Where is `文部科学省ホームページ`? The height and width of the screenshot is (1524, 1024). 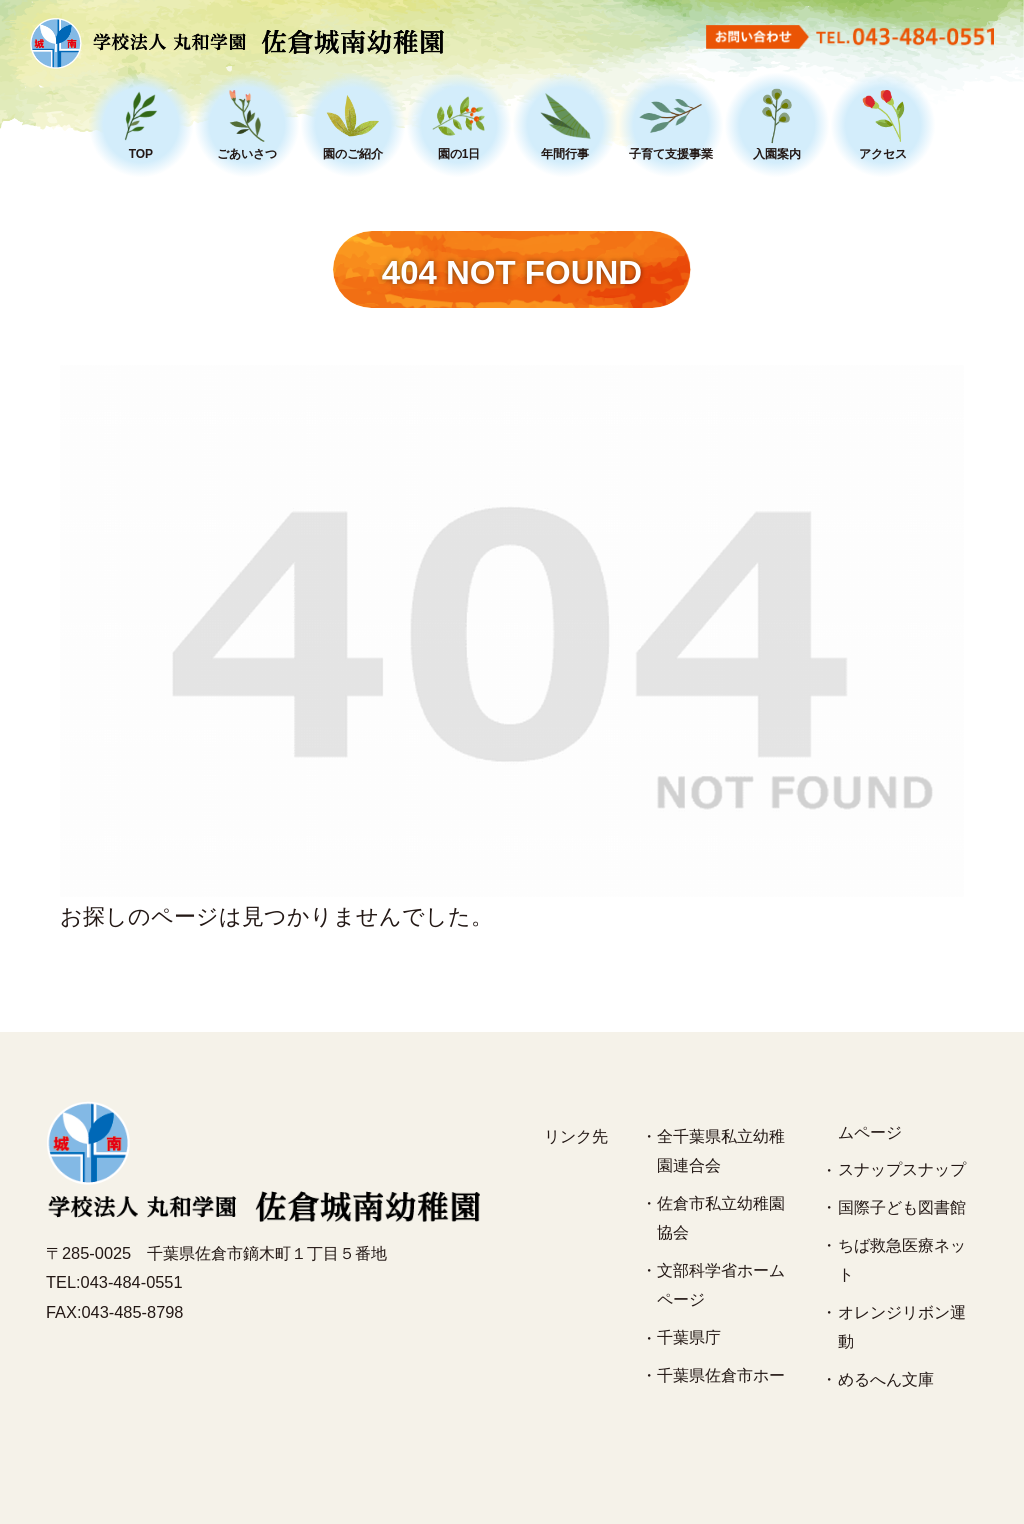
文部科学省ホームページ is located at coordinates (721, 1285).